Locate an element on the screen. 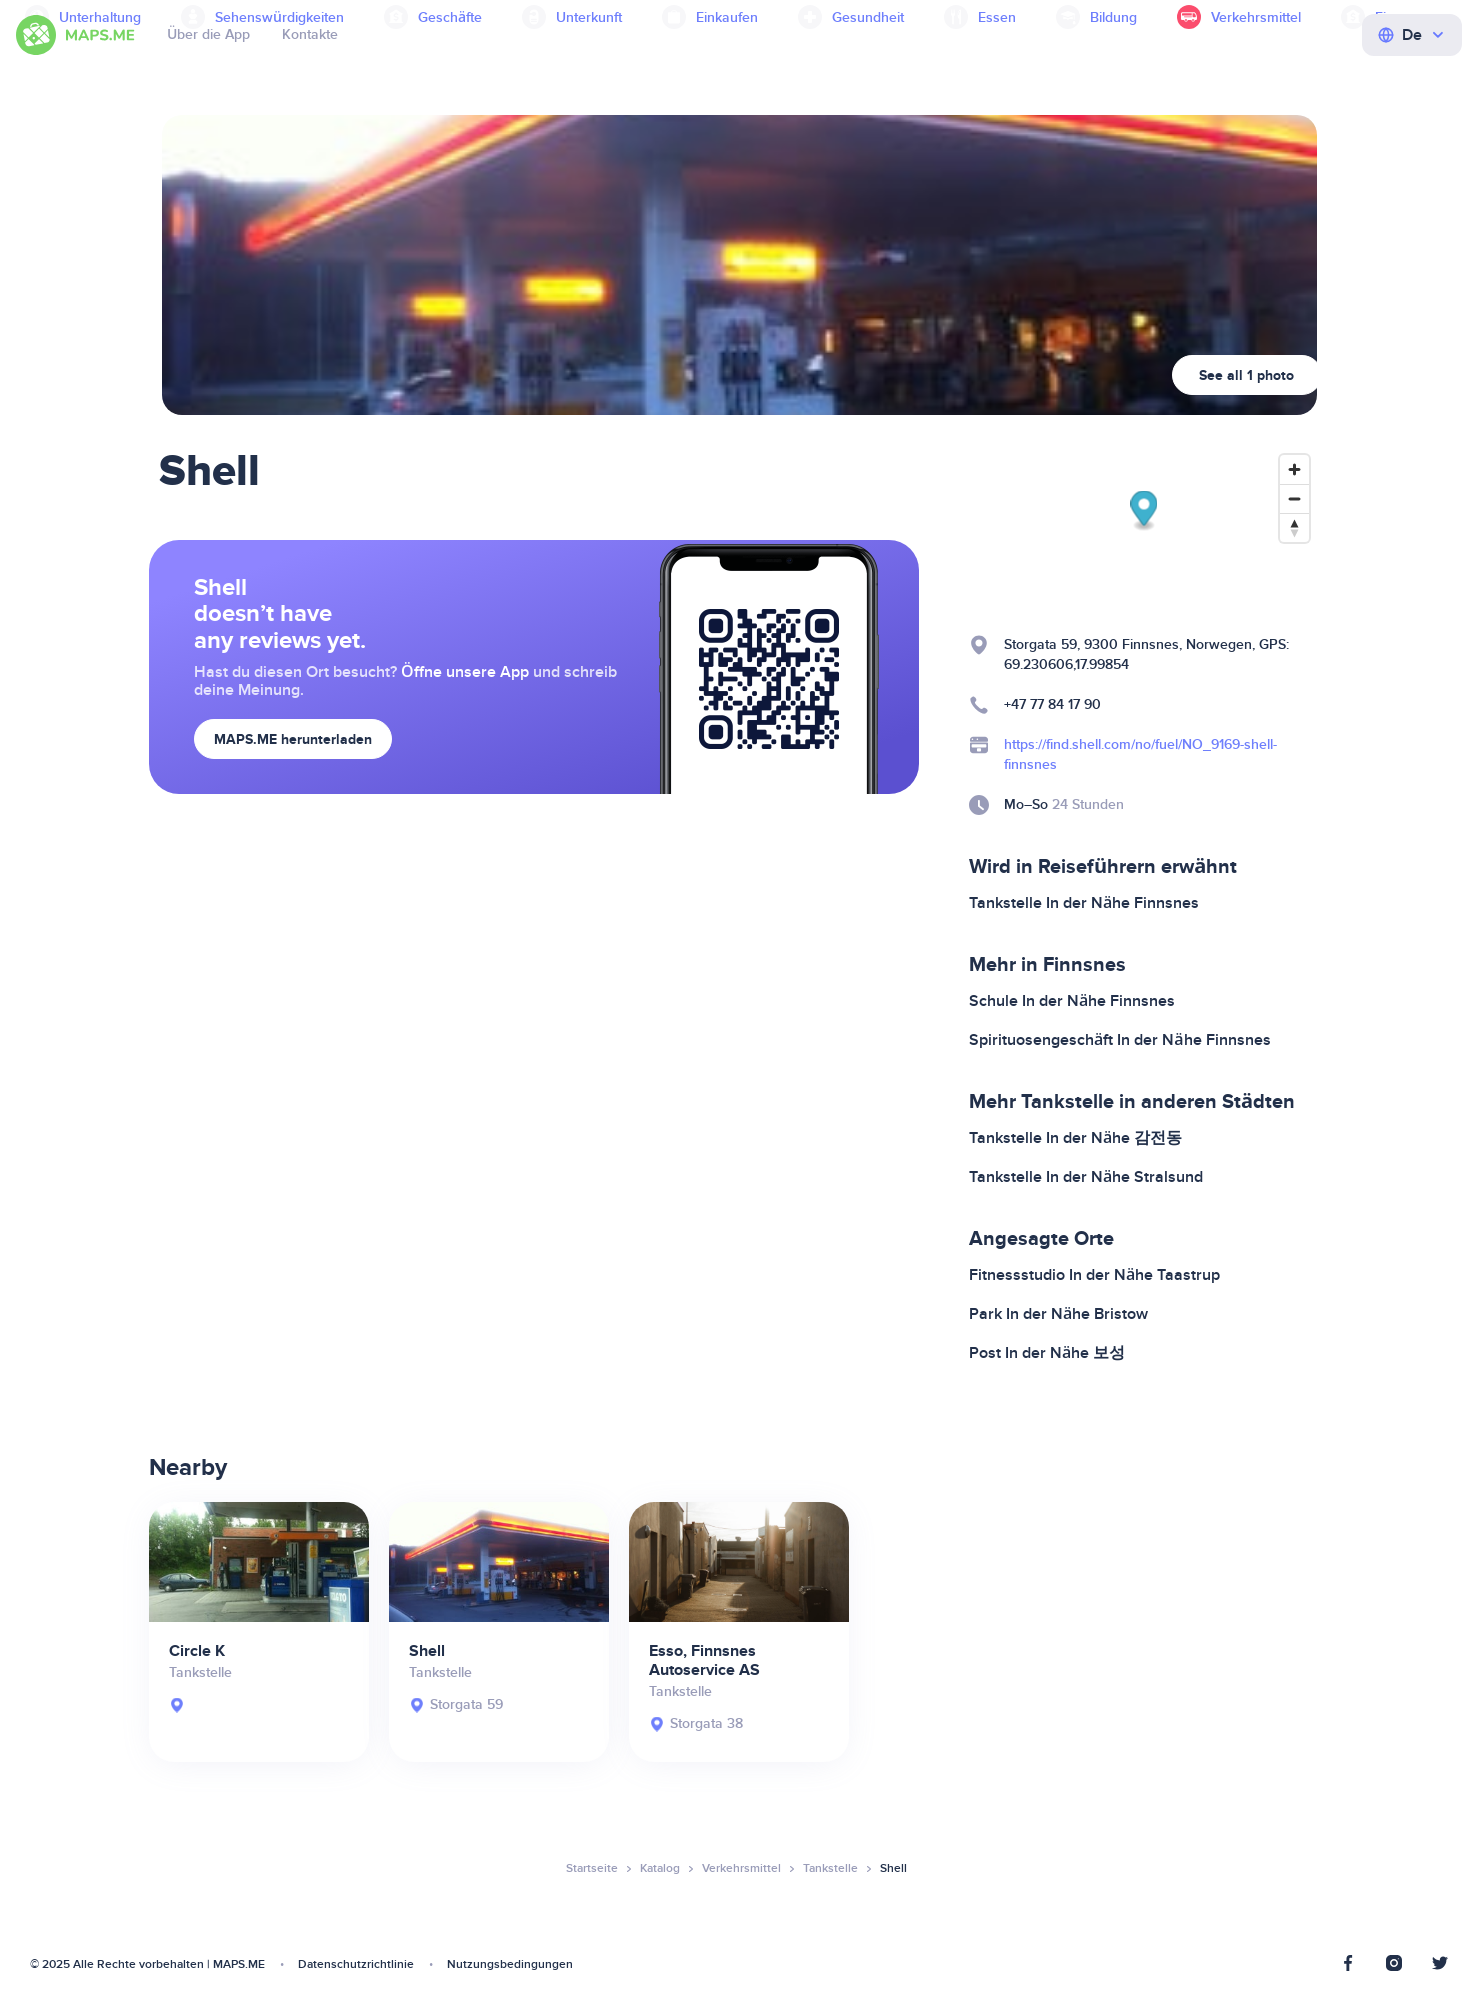 The image size is (1478, 1994). Tankstelle In der Nähe Stralsund is located at coordinates (1086, 1177).